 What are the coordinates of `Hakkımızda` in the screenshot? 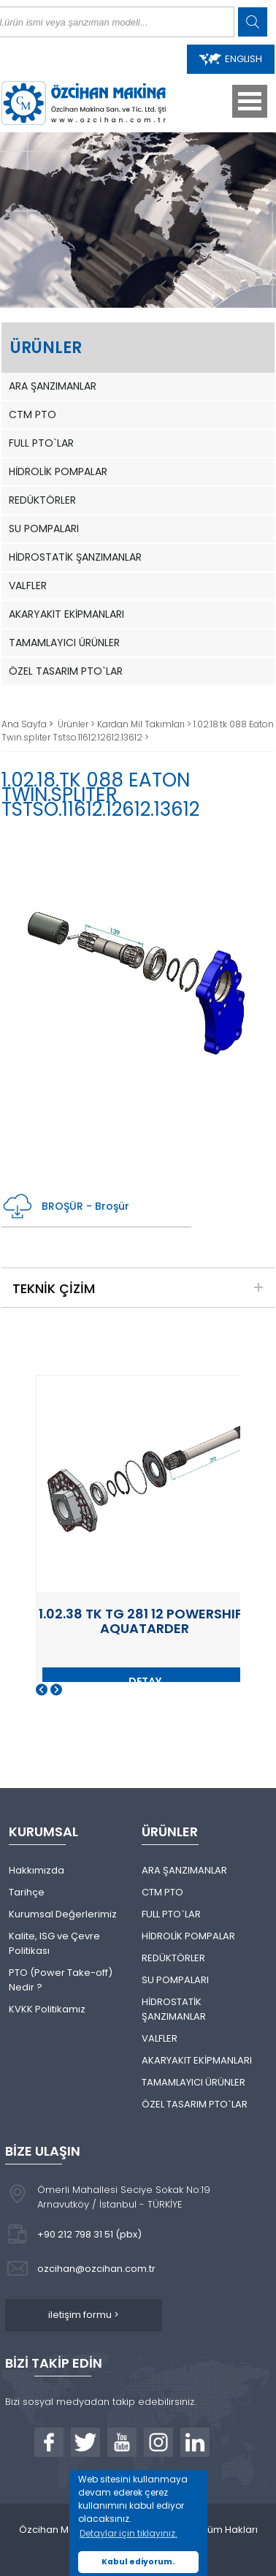 It's located at (36, 1870).